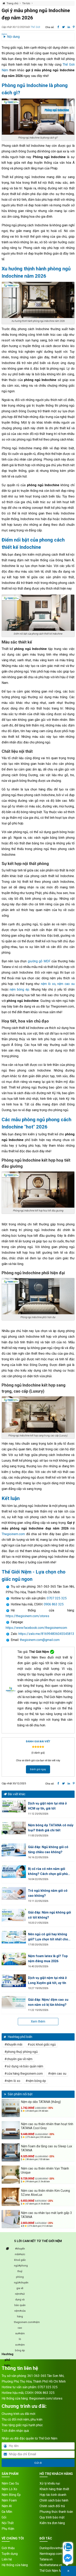  I want to click on Nệm cao su nhân tạo mát lạnh gấp 3 TATANA, so click(46, 2215).